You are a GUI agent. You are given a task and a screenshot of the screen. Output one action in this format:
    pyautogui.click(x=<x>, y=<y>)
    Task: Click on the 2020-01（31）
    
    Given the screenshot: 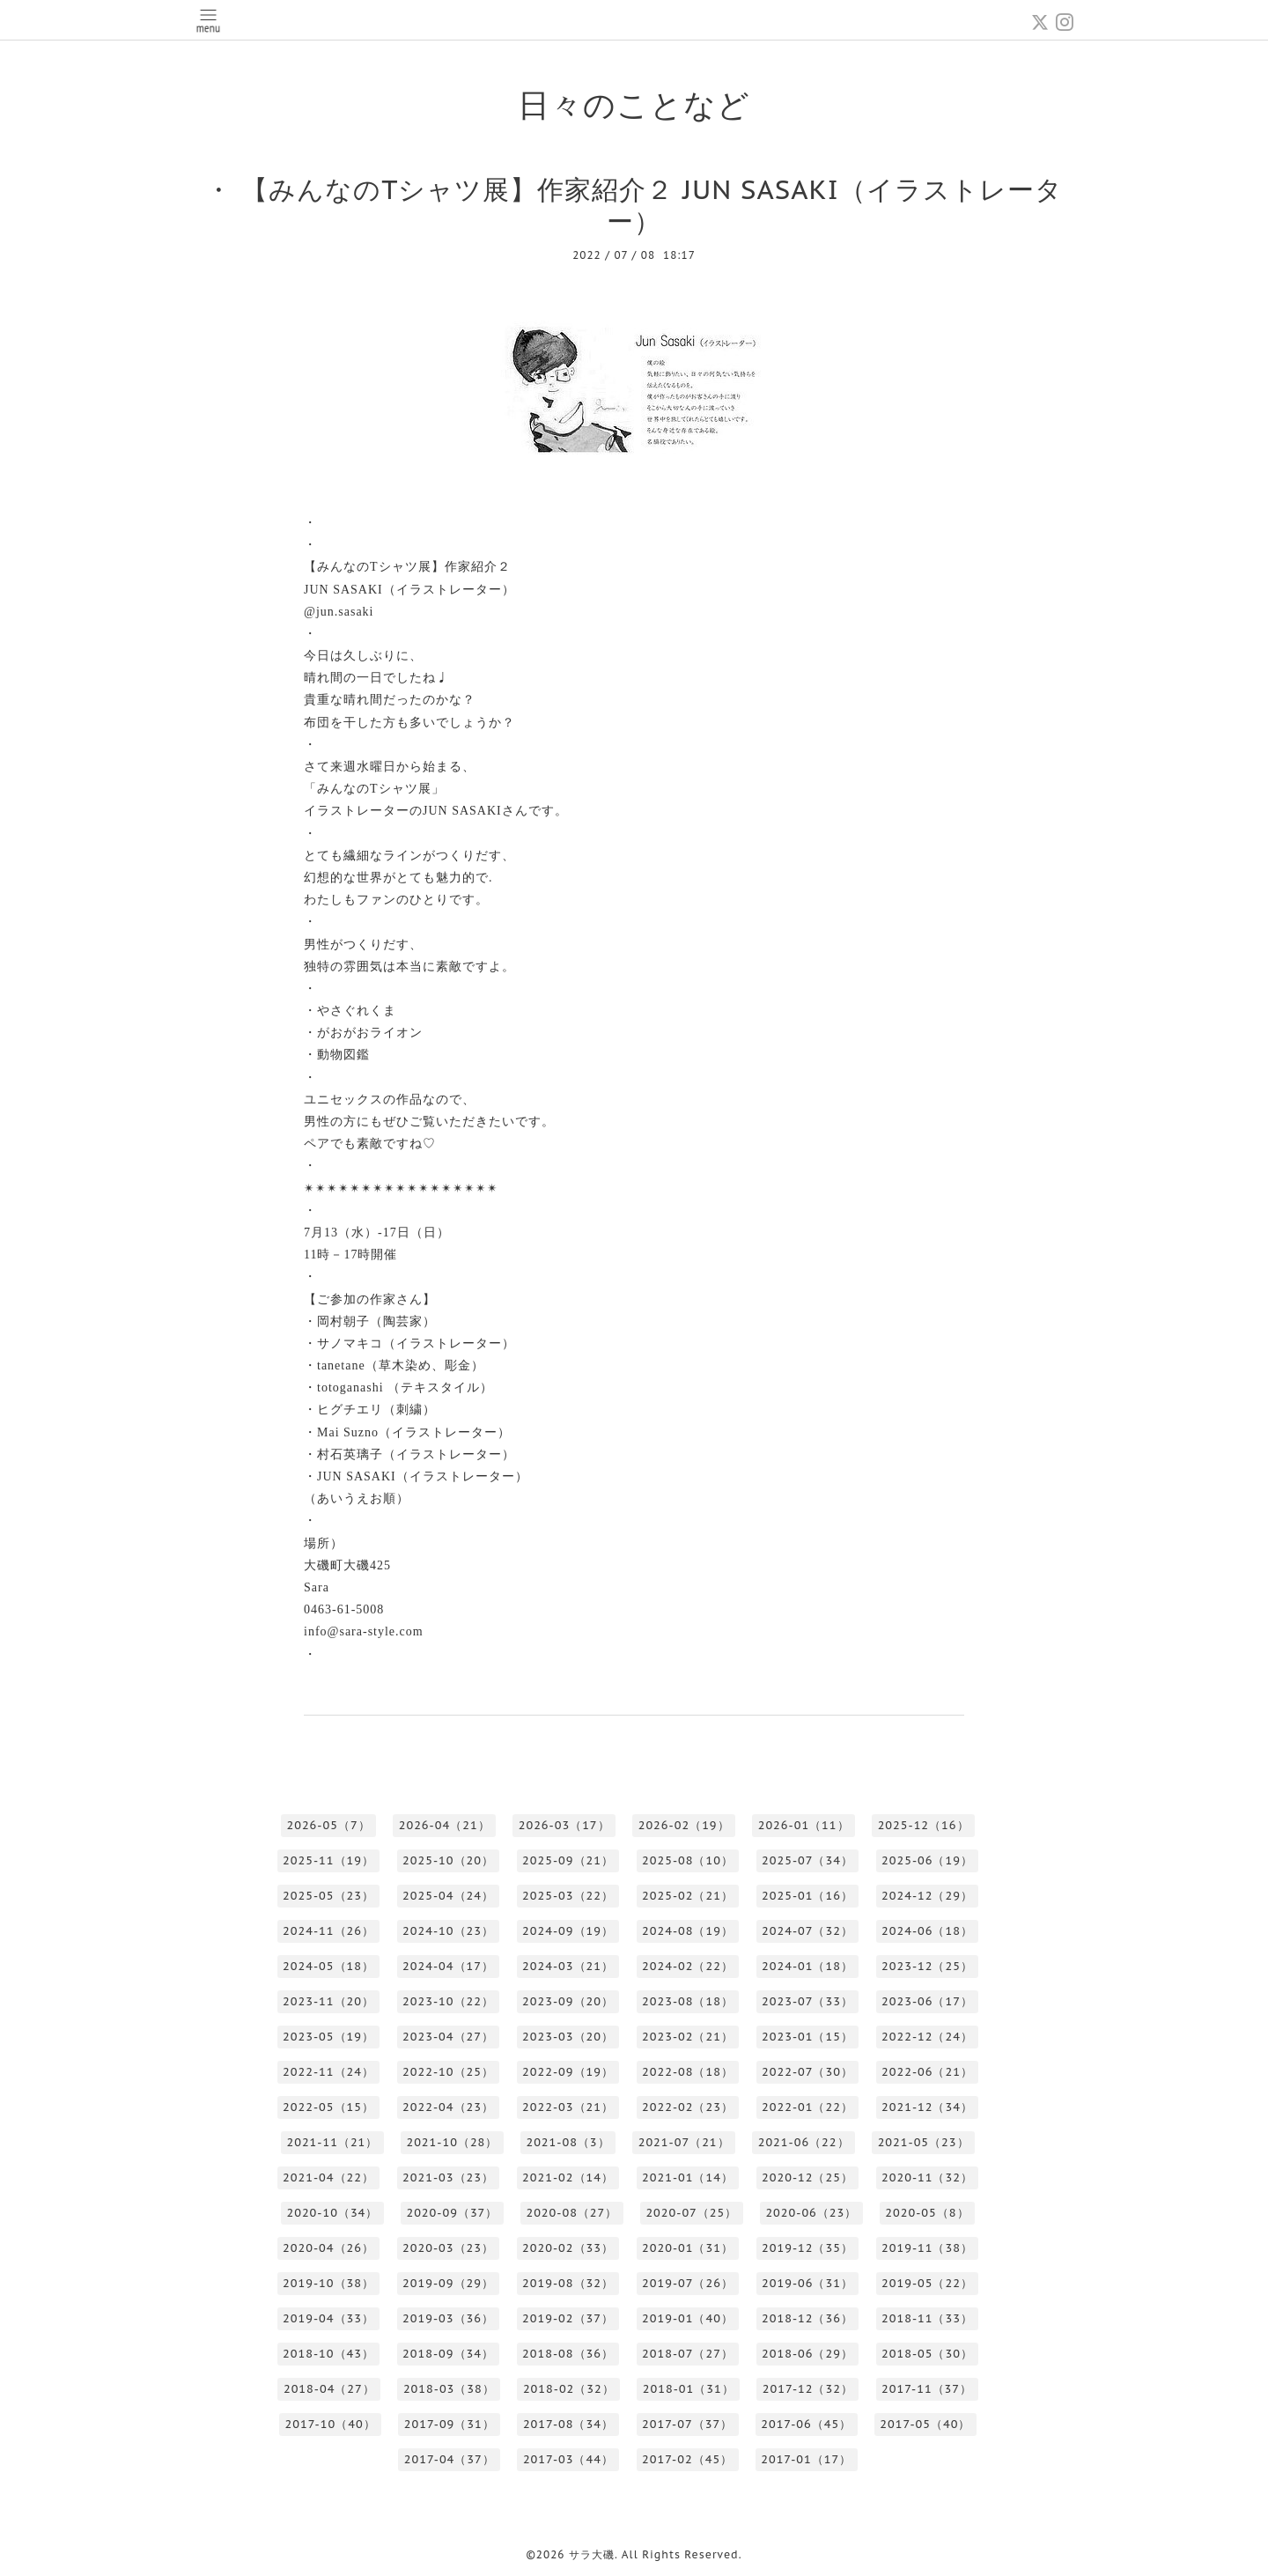 What is the action you would take?
    pyautogui.click(x=688, y=2247)
    